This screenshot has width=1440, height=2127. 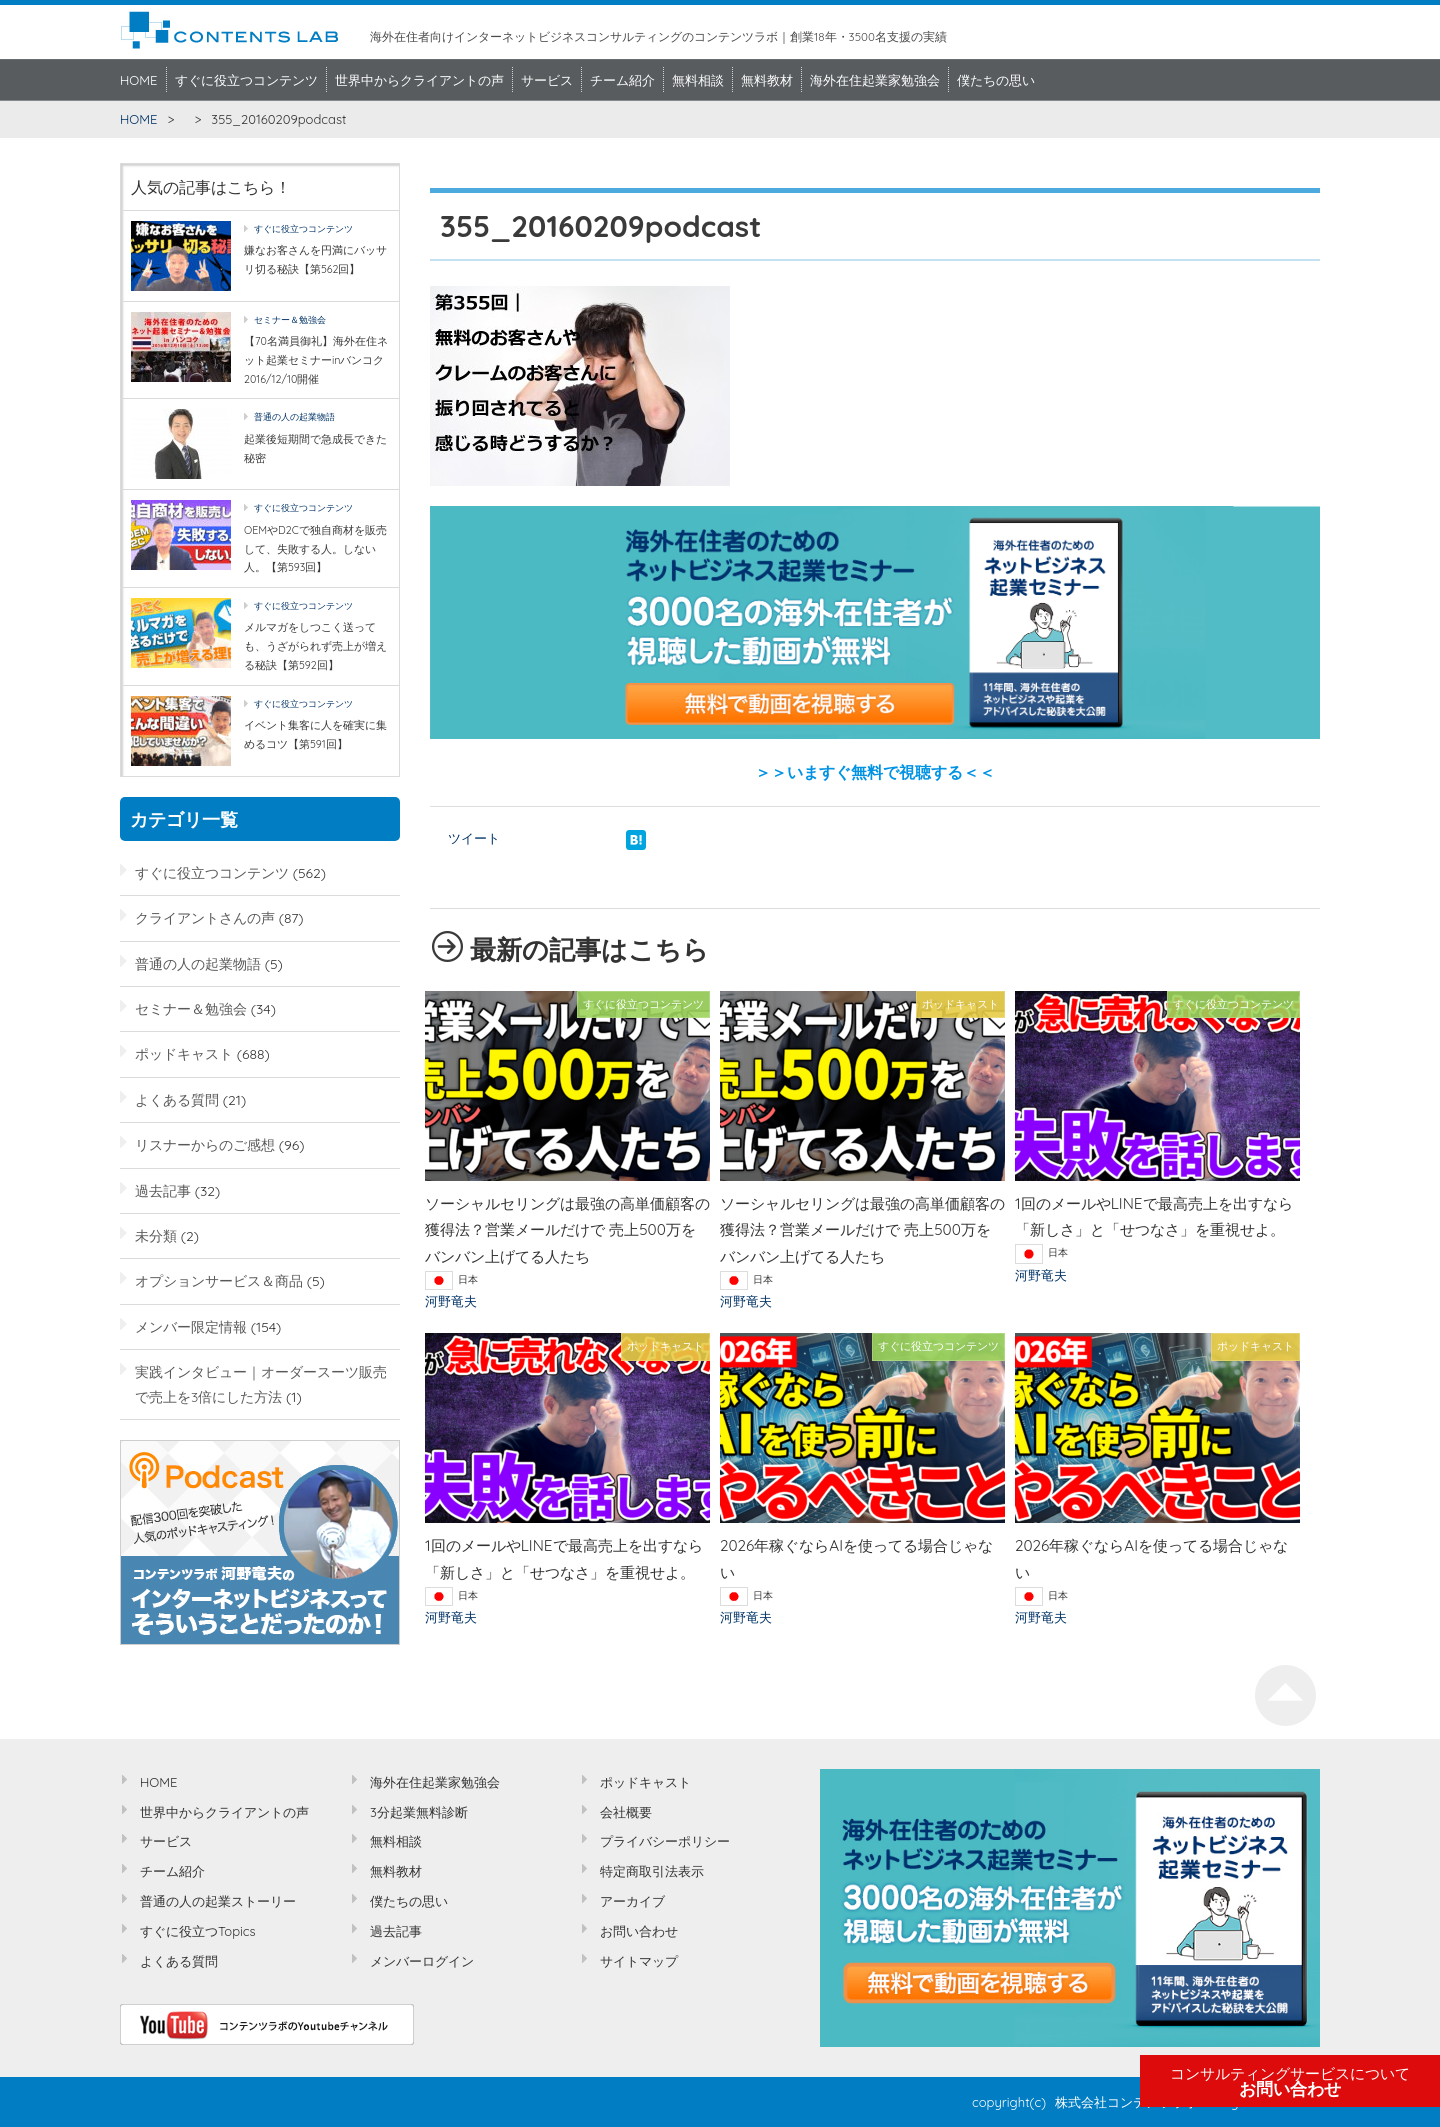 What do you see at coordinates (198, 1931) in the screenshot?
I see `すぐに役立つTopics` at bounding box center [198, 1931].